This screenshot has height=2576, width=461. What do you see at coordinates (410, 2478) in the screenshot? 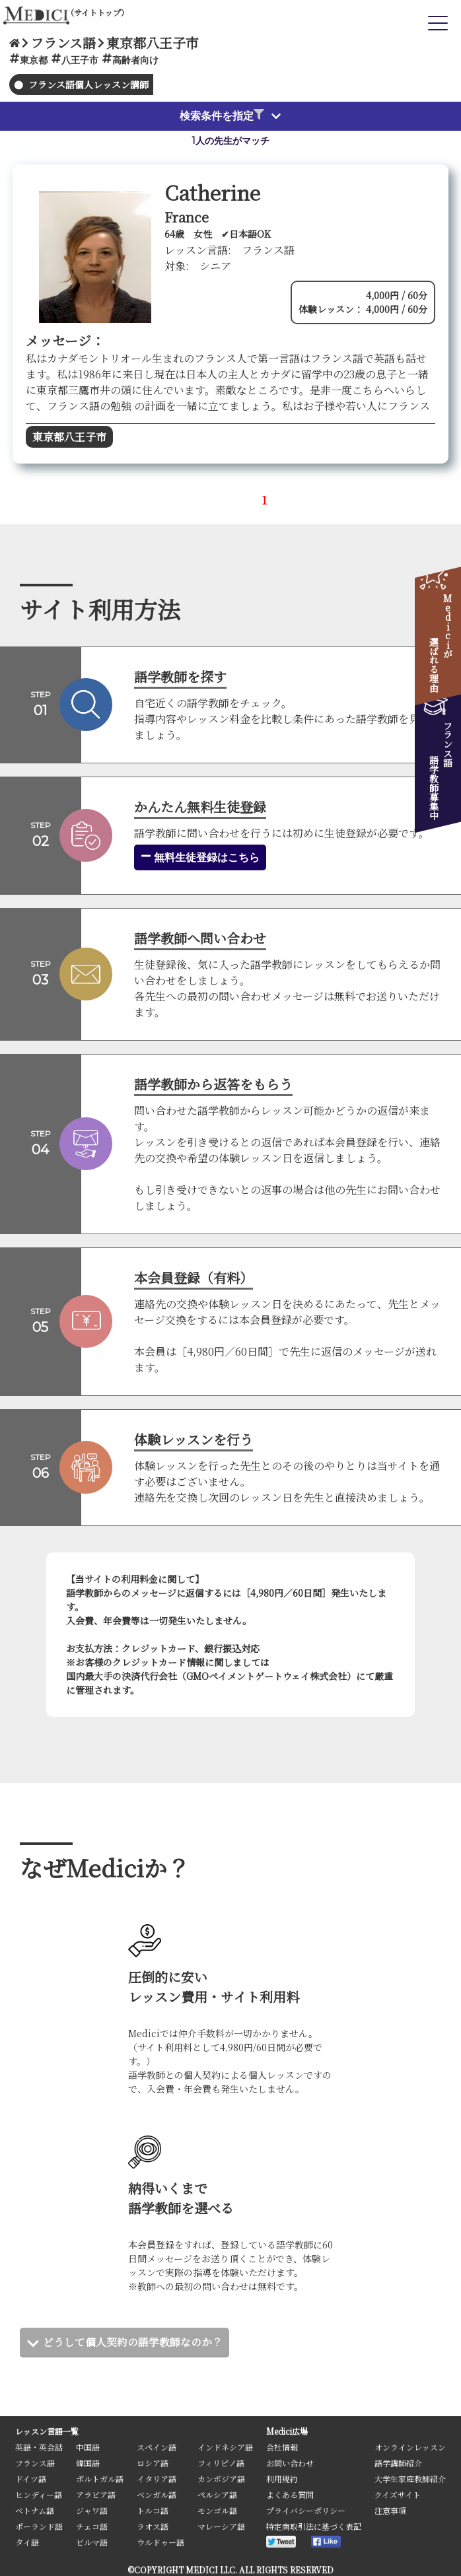
I see `大学生家庭教師紹介` at bounding box center [410, 2478].